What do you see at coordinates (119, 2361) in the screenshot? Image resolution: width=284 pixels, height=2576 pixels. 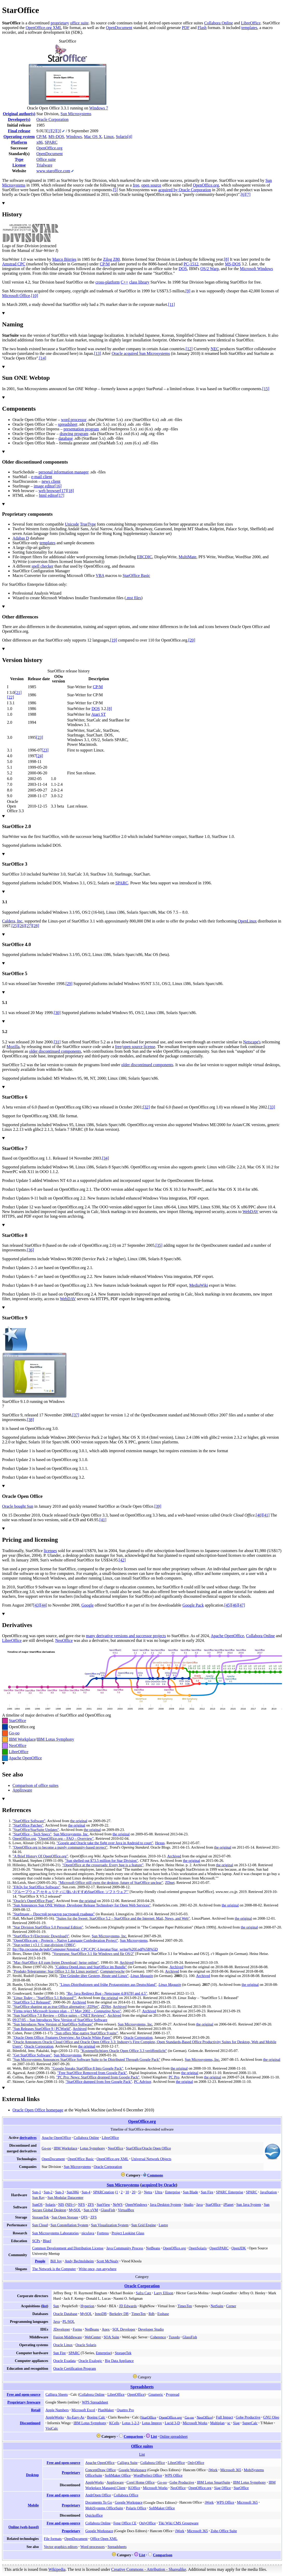 I see `Big Data Appliance` at bounding box center [119, 2361].